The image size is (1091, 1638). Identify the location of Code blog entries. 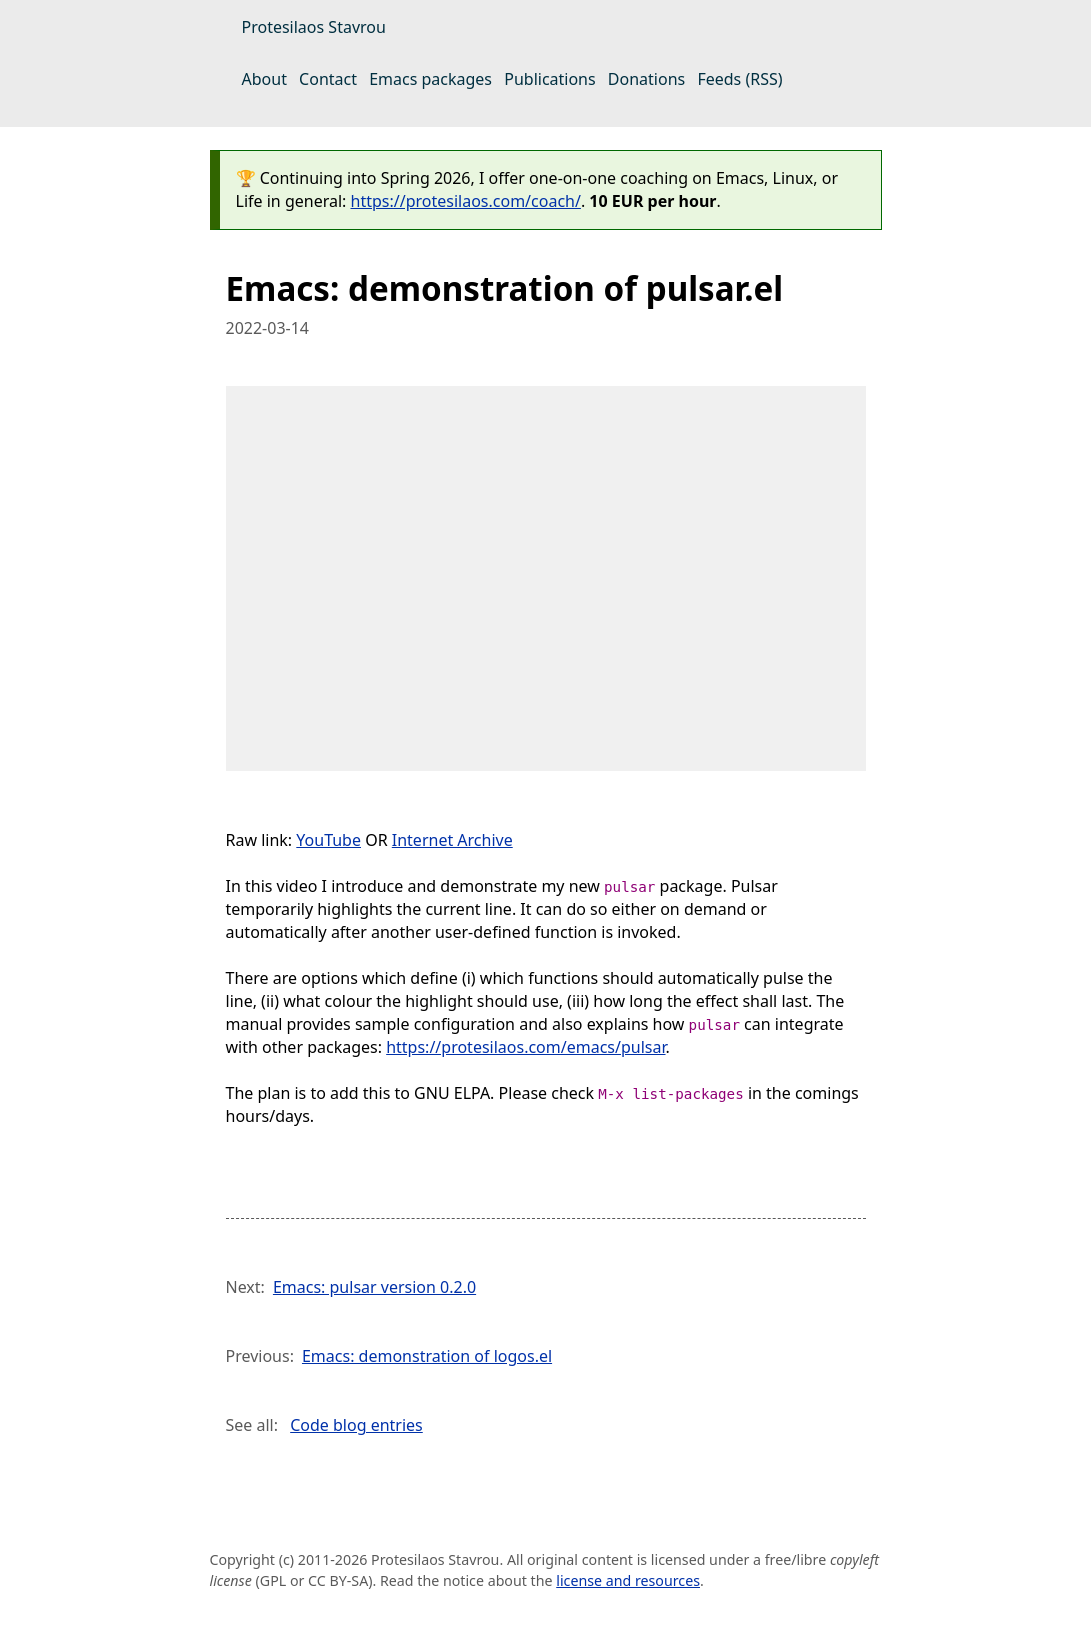
(356, 1425).